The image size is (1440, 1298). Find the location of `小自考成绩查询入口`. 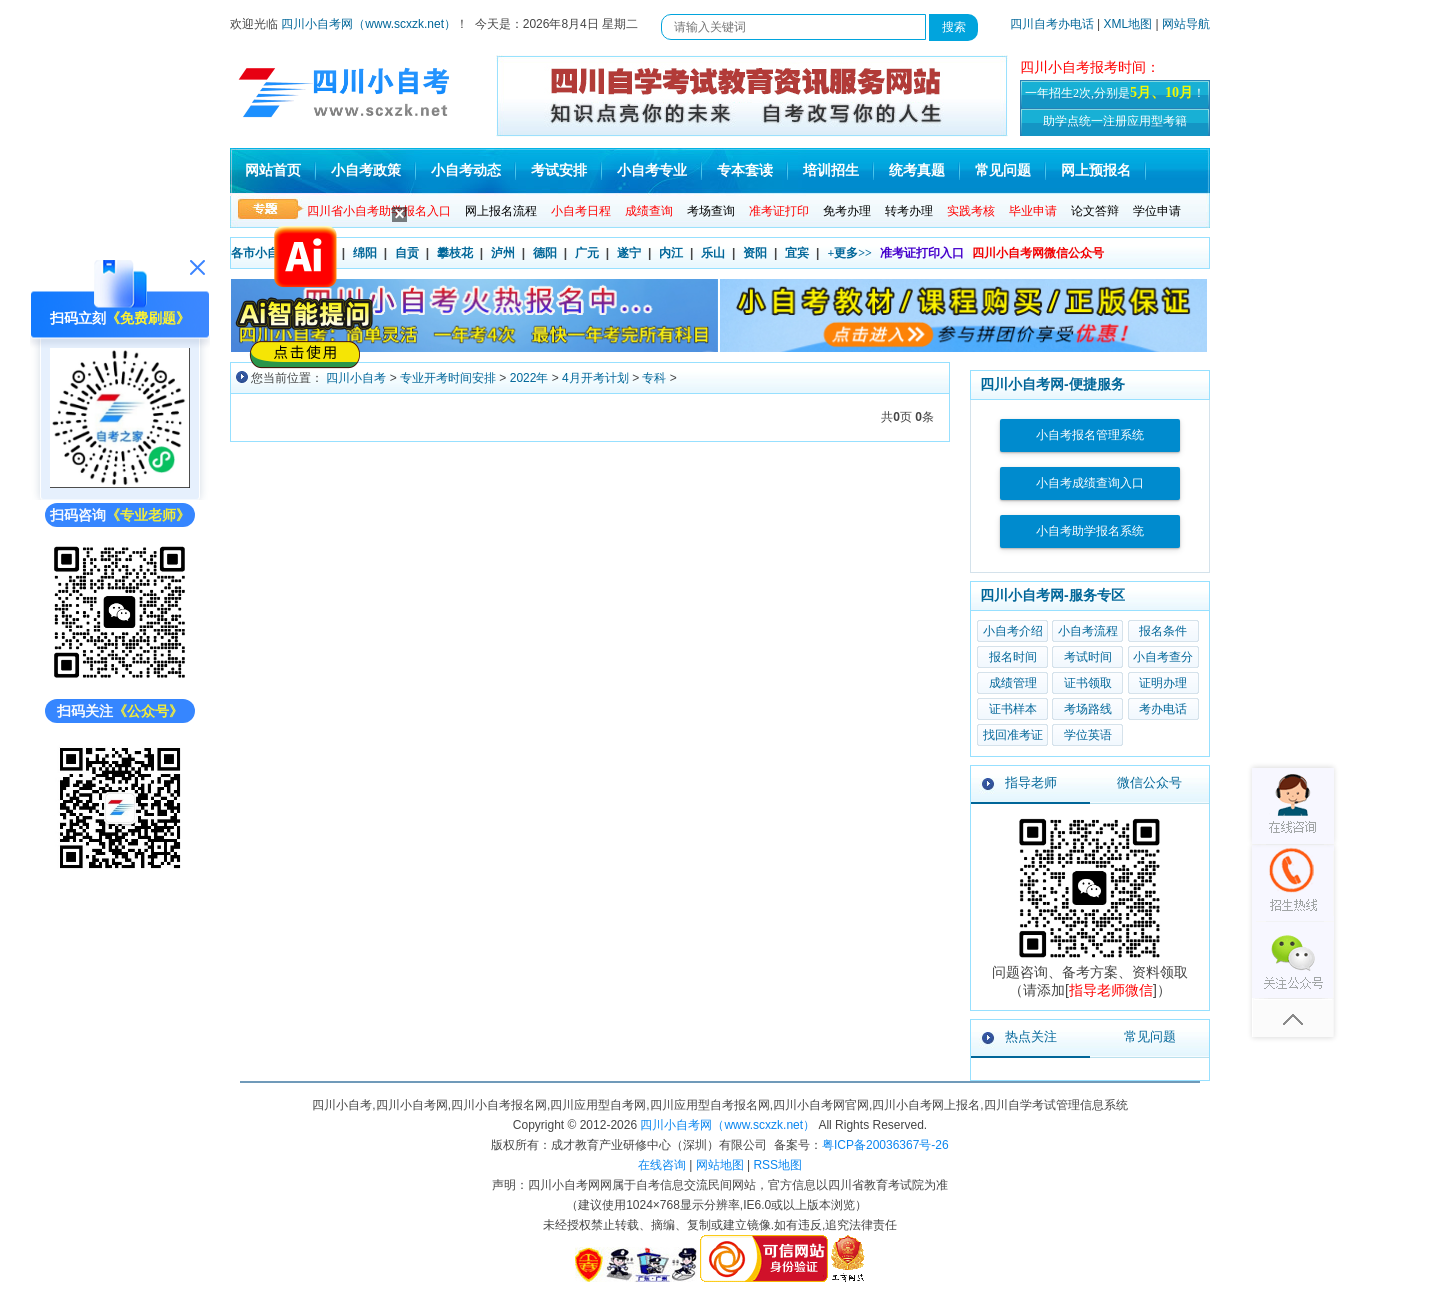

小自考成绩查询入口 is located at coordinates (1090, 483).